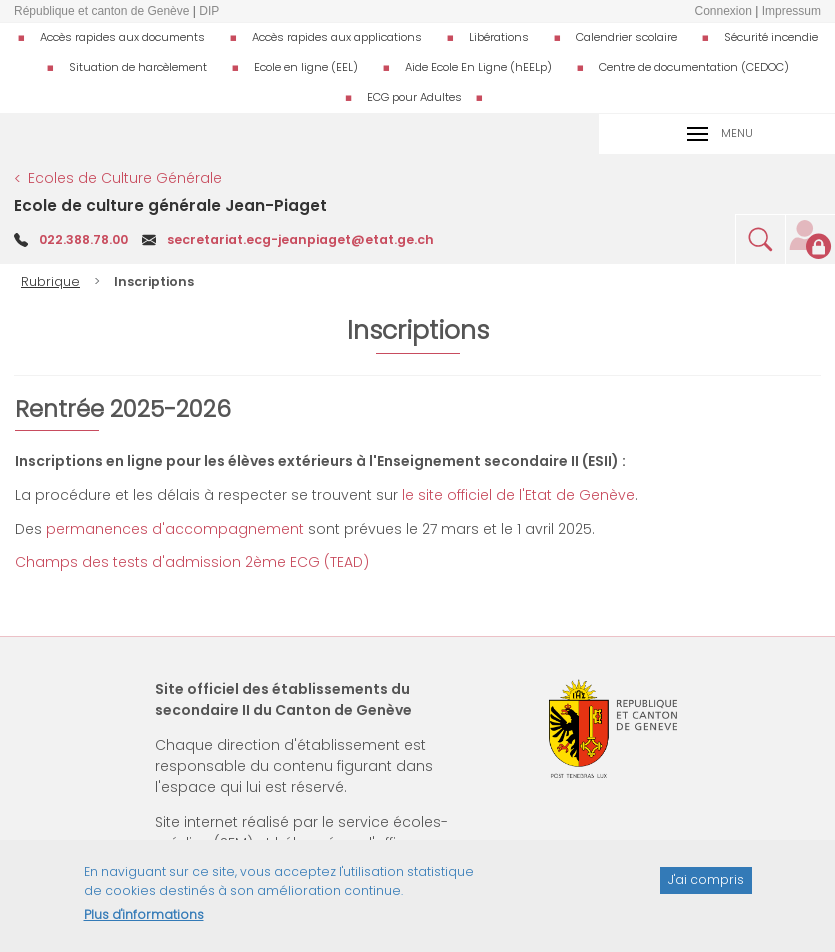  I want to click on ECG pour Adultes, so click(414, 97).